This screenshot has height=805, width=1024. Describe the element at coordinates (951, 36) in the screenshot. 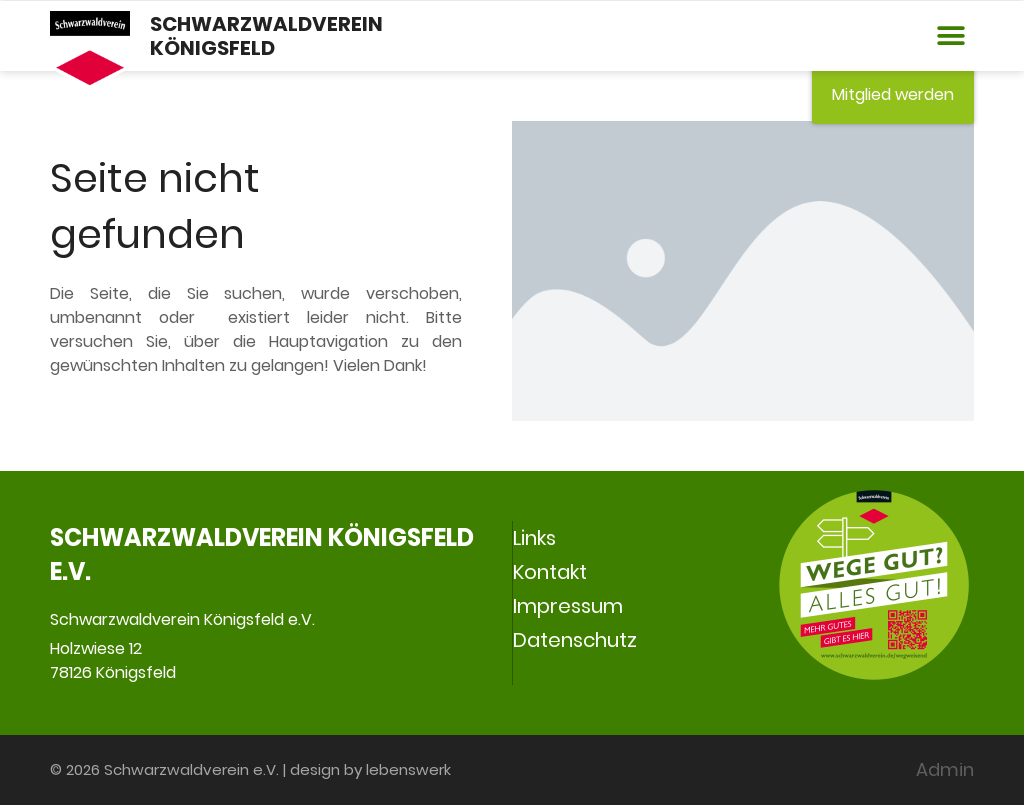

I see `[button]` at that location.